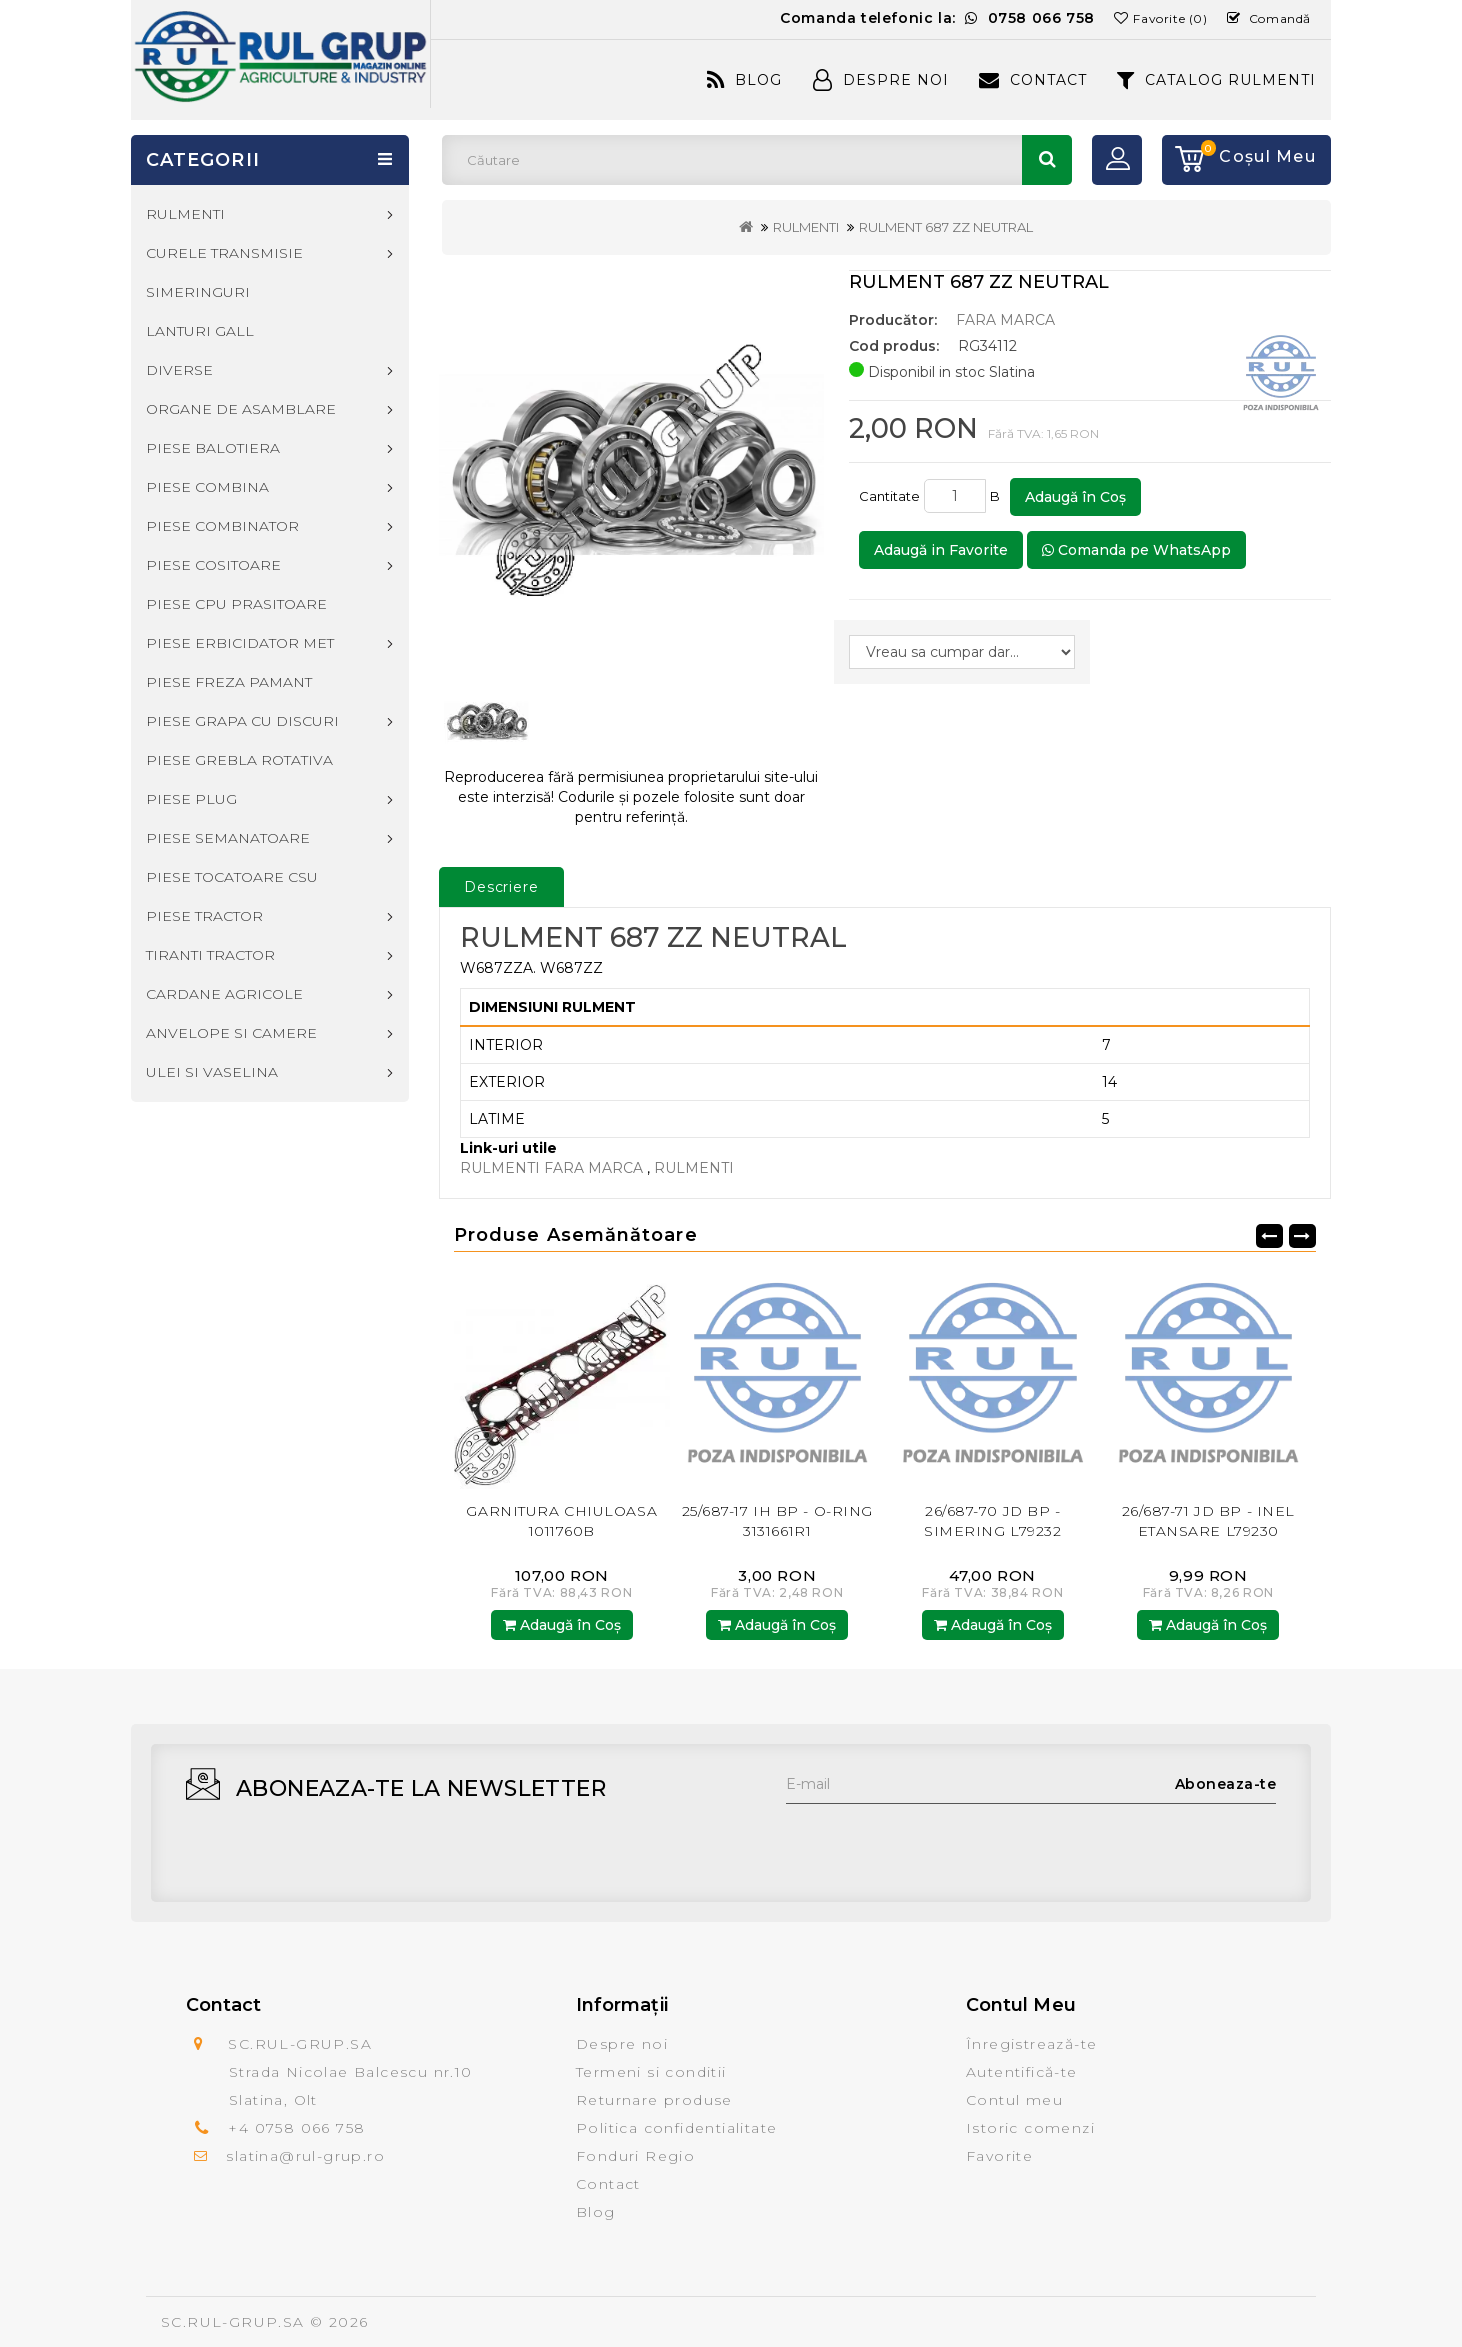 Image resolution: width=1462 pixels, height=2347 pixels. I want to click on Istoric comenzi, so click(1030, 2128).